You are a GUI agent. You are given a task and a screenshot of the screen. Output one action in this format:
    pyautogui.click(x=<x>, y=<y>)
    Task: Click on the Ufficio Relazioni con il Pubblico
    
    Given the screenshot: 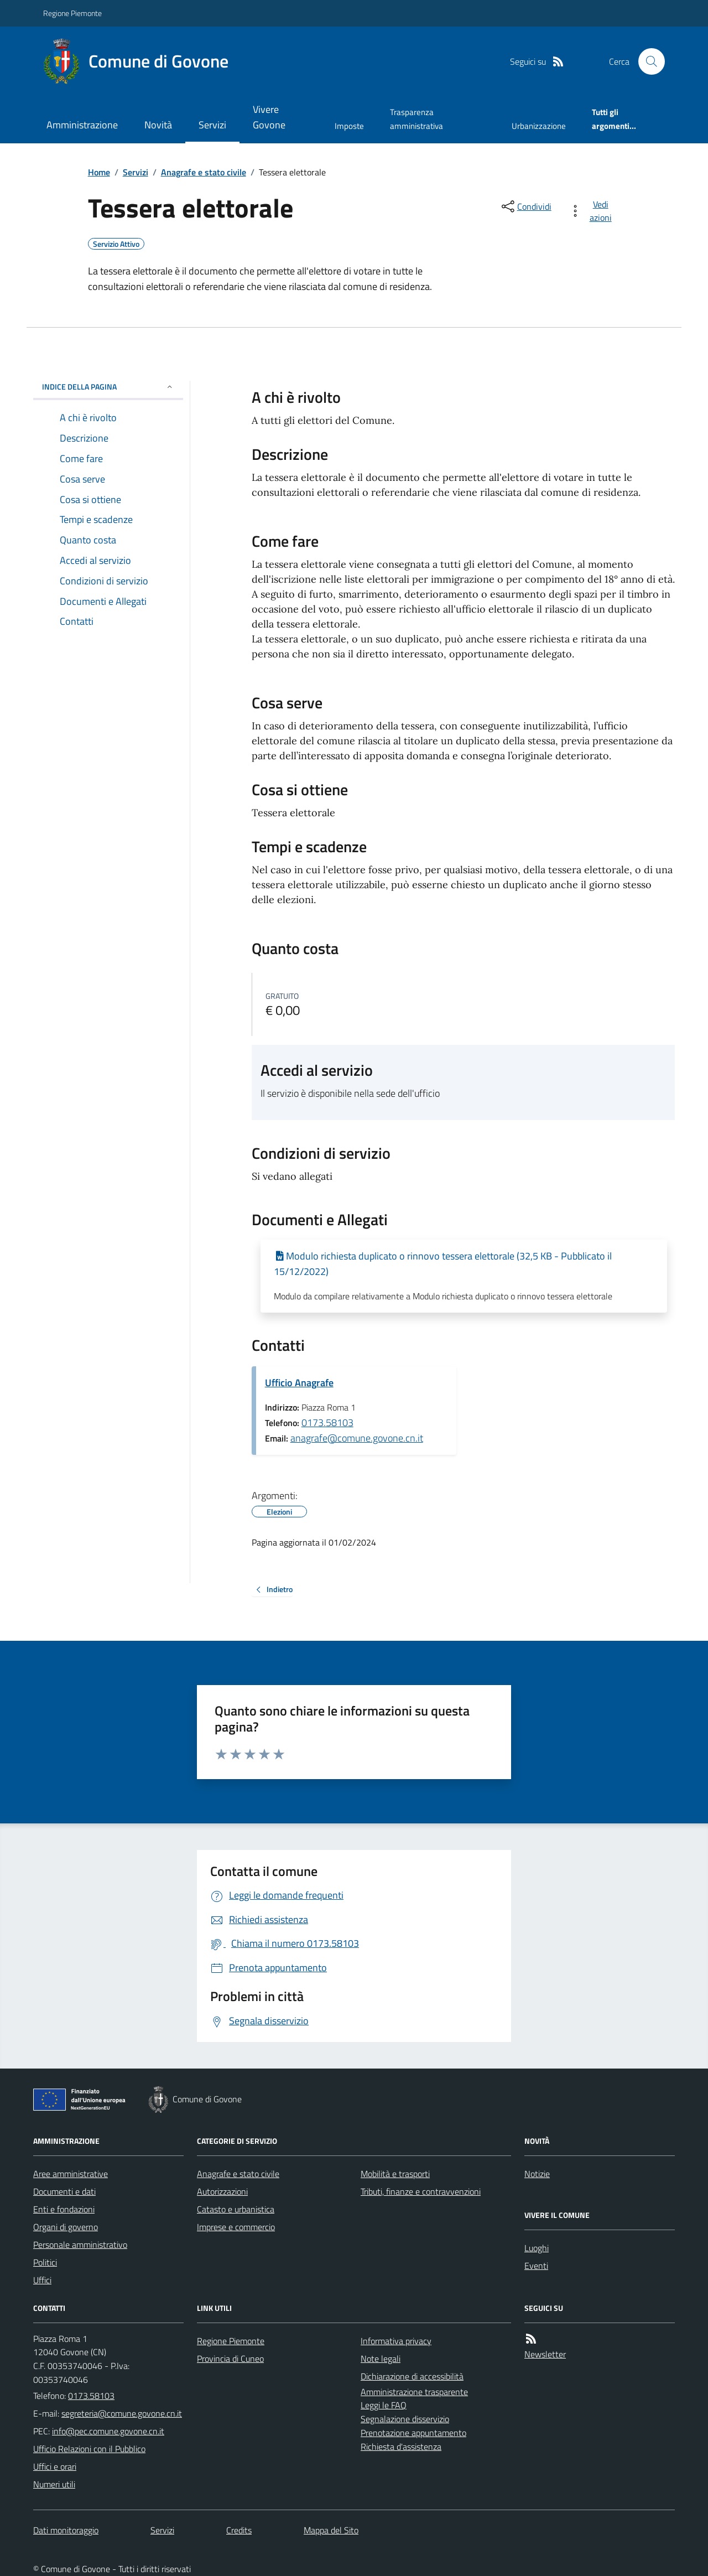 What is the action you would take?
    pyautogui.click(x=89, y=2448)
    